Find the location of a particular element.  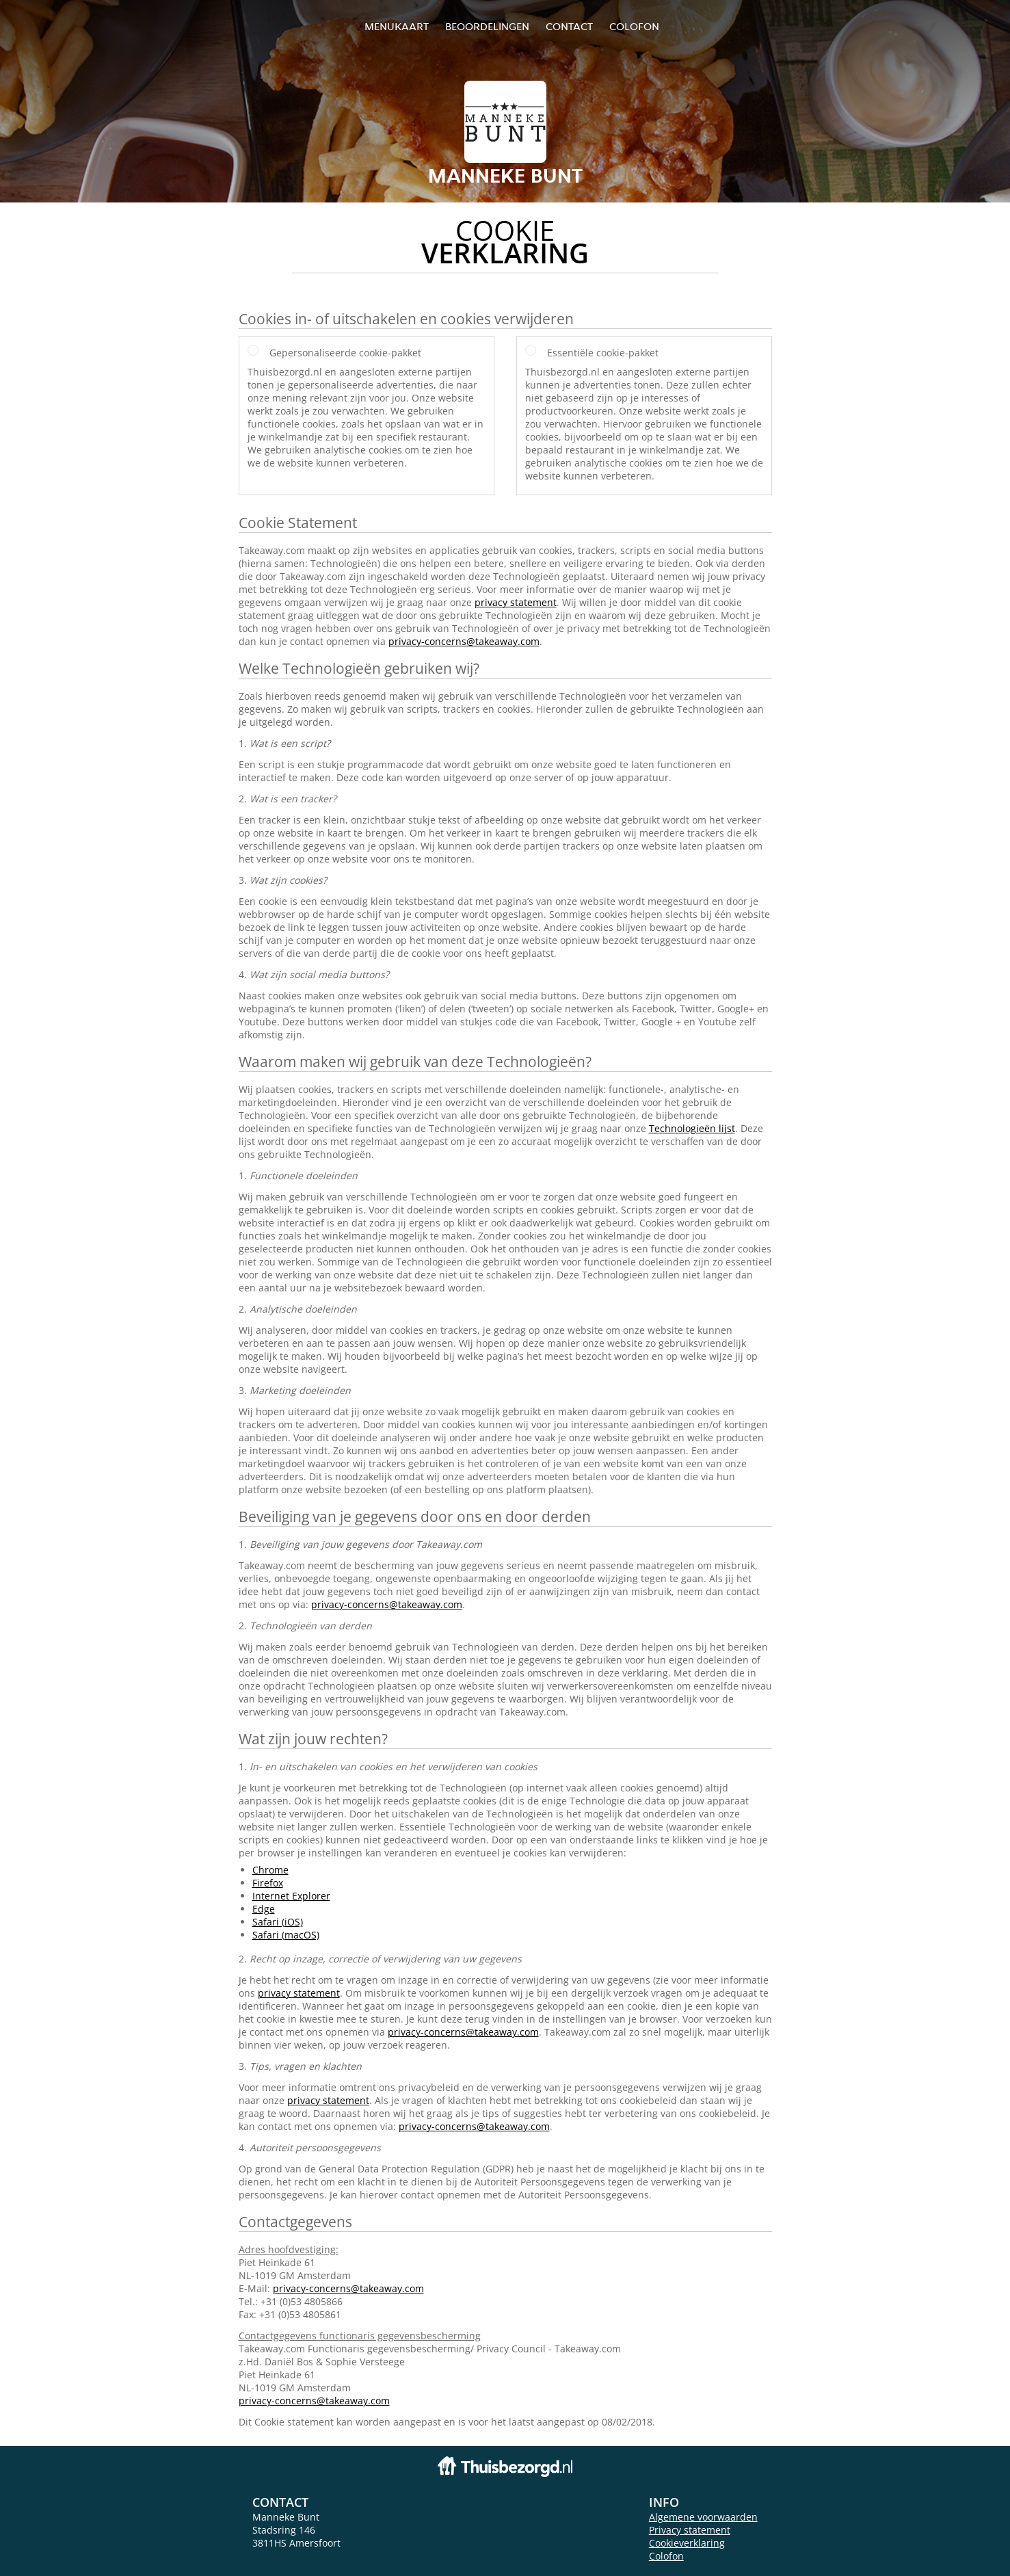

Menukaart is located at coordinates (396, 26).